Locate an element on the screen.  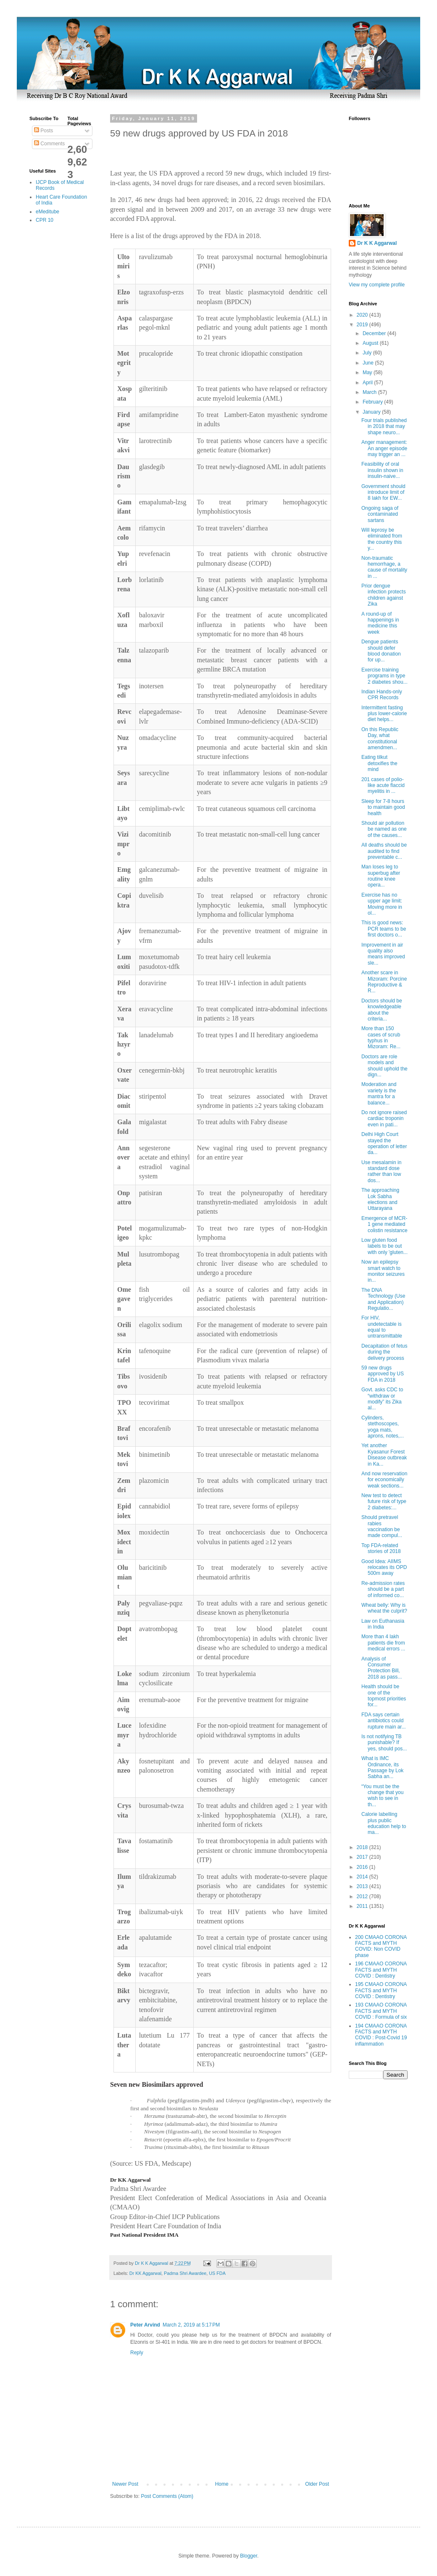
FDA says certain antibiotics could rupture main ar... is located at coordinates (383, 1721).